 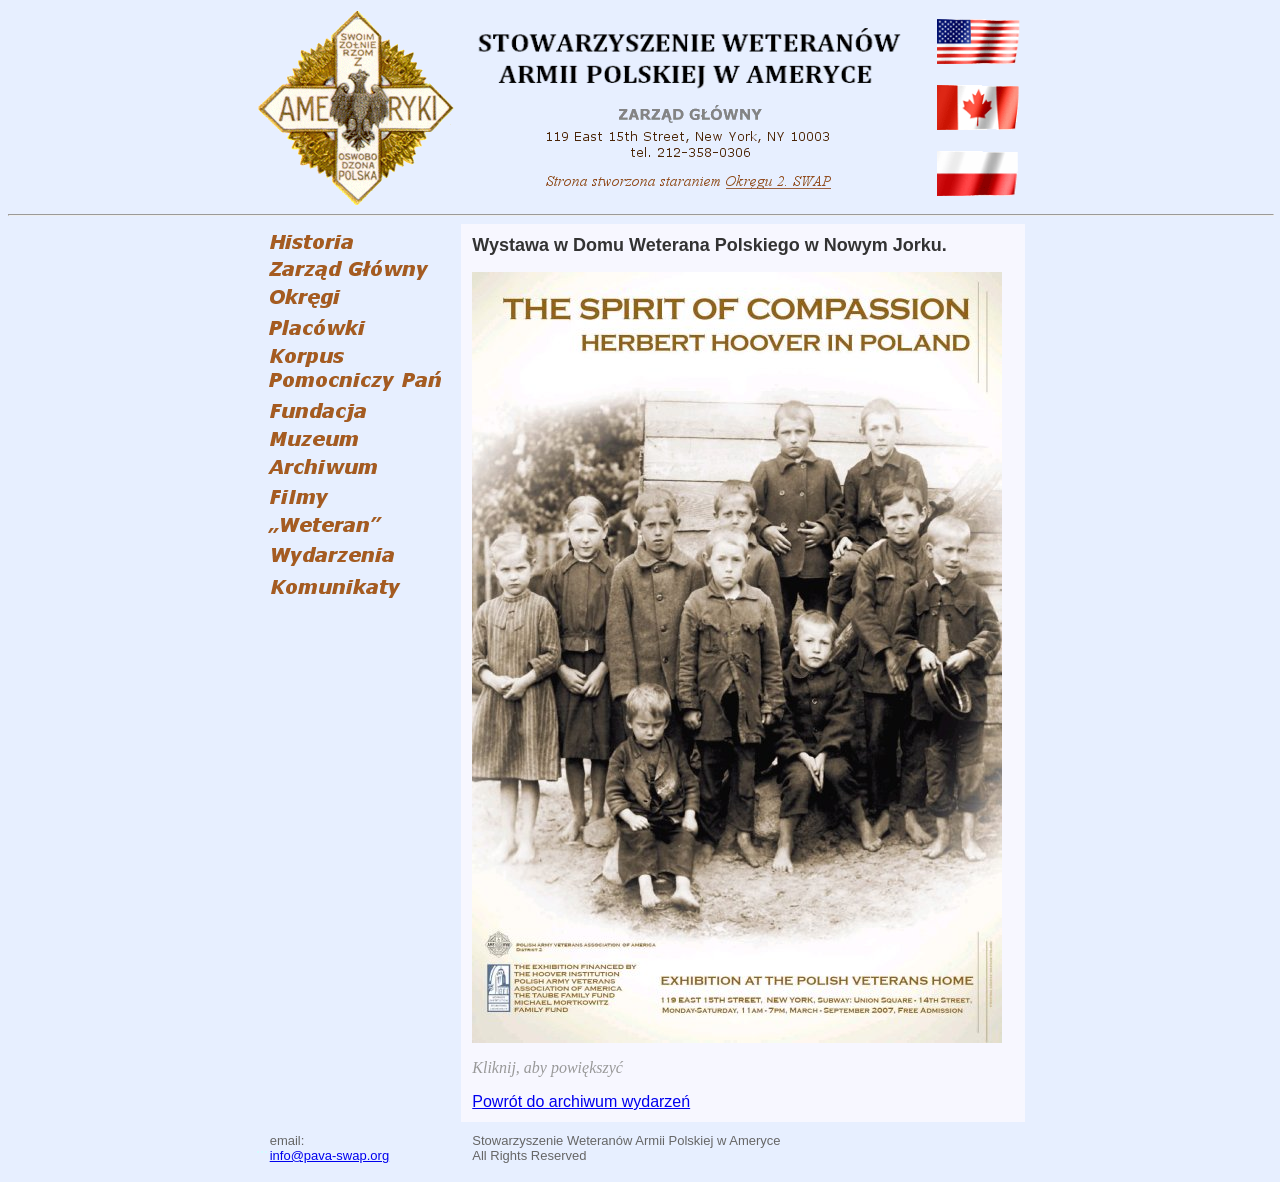 What do you see at coordinates (581, 1101) in the screenshot?
I see `Powrót do archiwum wydarzeń` at bounding box center [581, 1101].